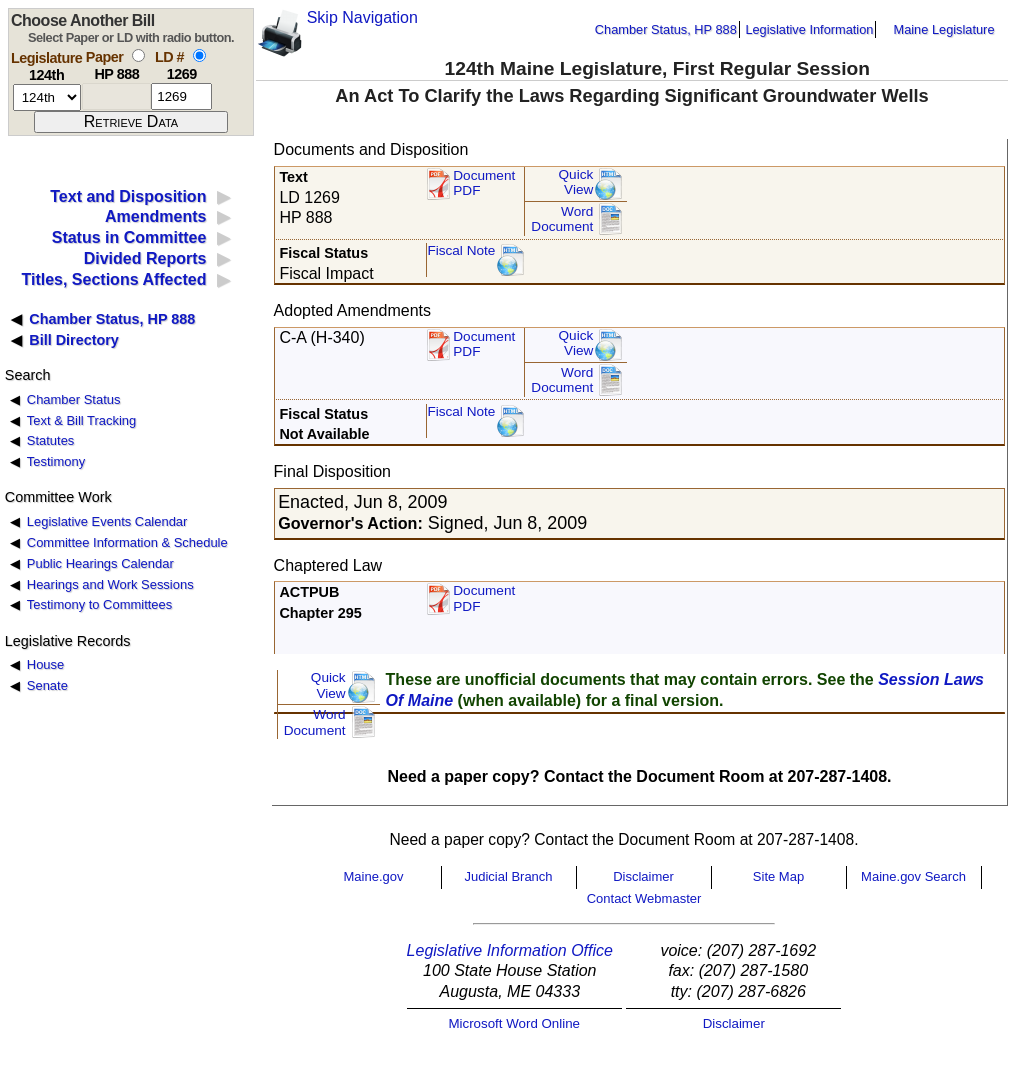  What do you see at coordinates (643, 876) in the screenshot?
I see `Disclaimer` at bounding box center [643, 876].